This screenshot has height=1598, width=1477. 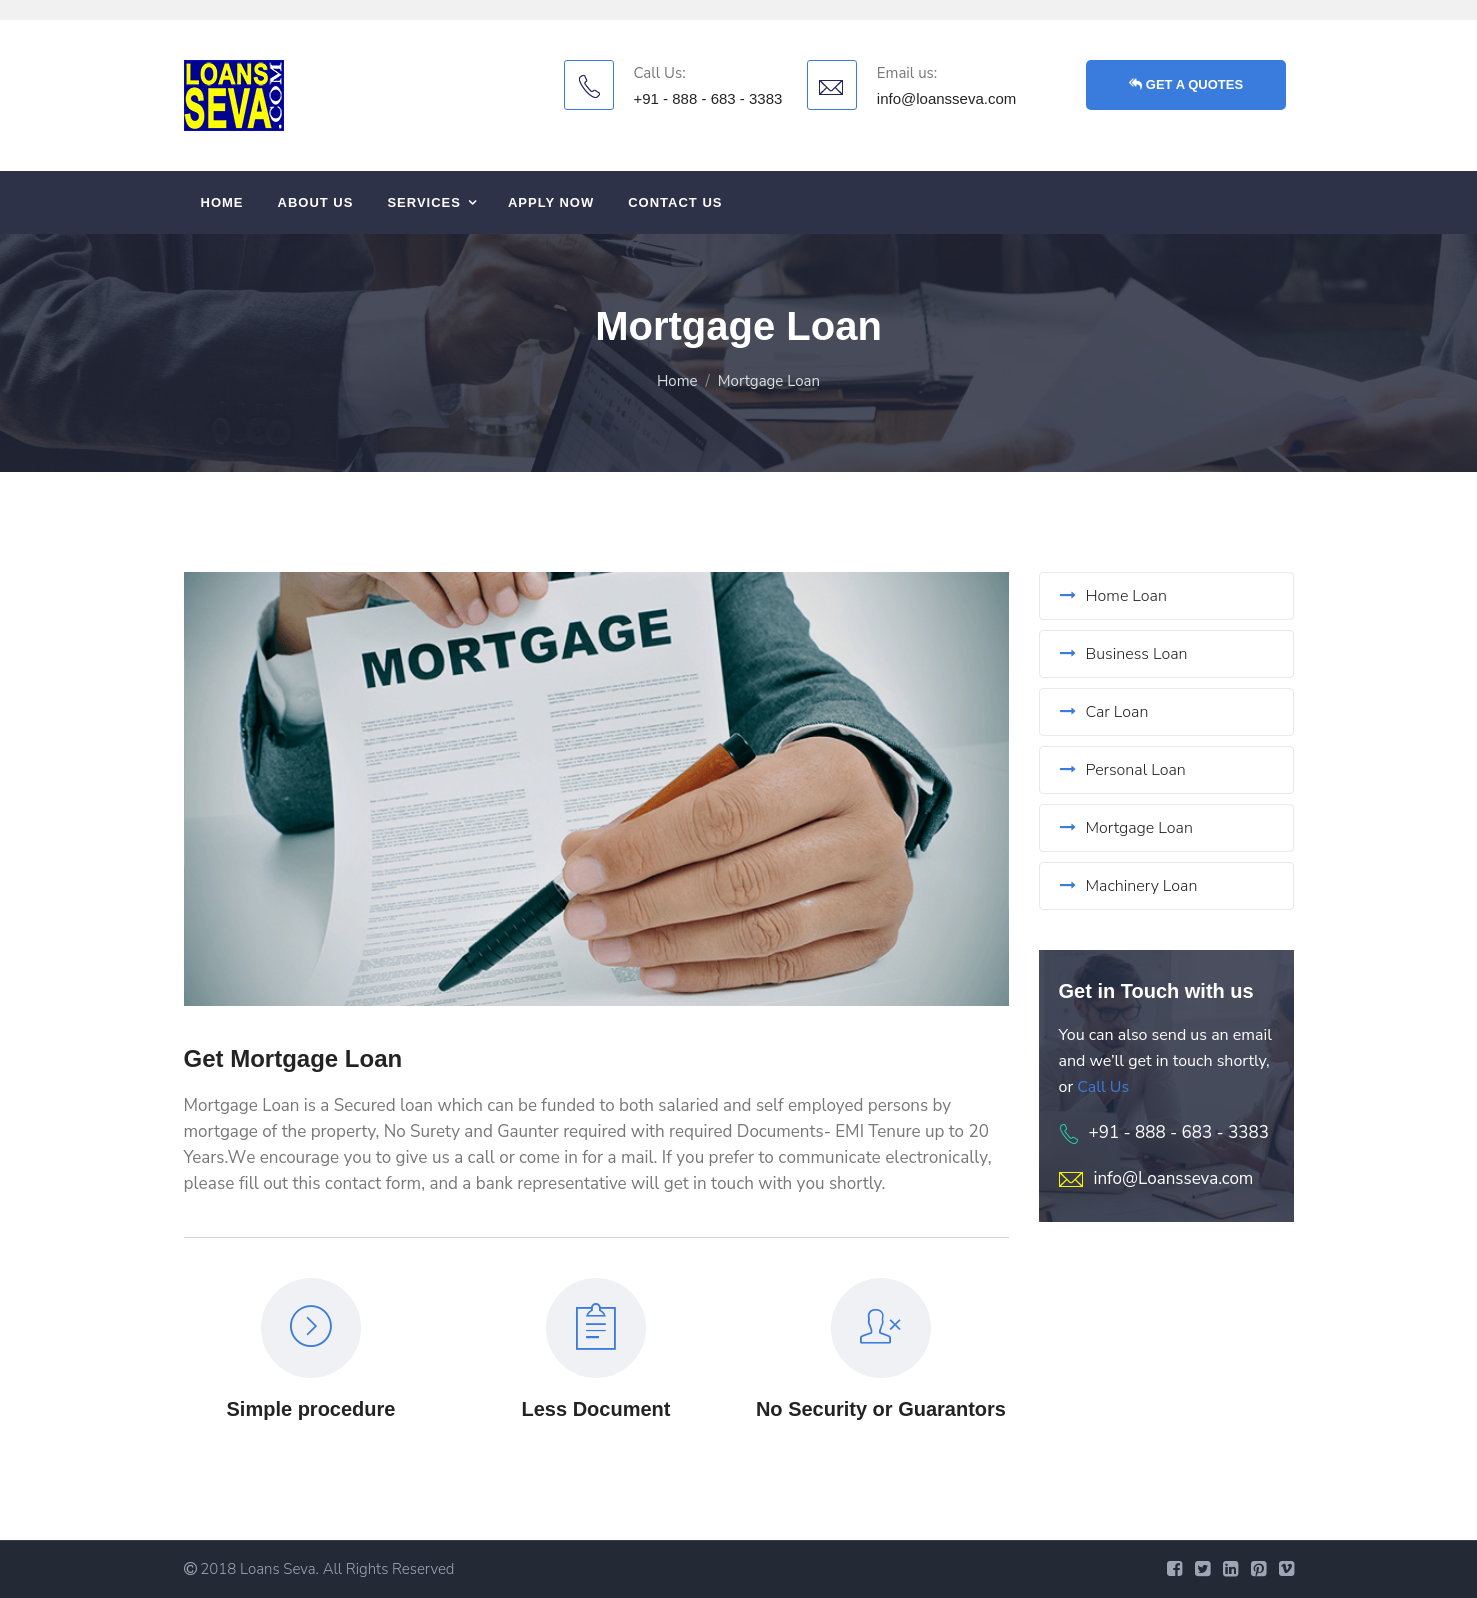 I want to click on Mortgage Loan, so click(x=1126, y=828).